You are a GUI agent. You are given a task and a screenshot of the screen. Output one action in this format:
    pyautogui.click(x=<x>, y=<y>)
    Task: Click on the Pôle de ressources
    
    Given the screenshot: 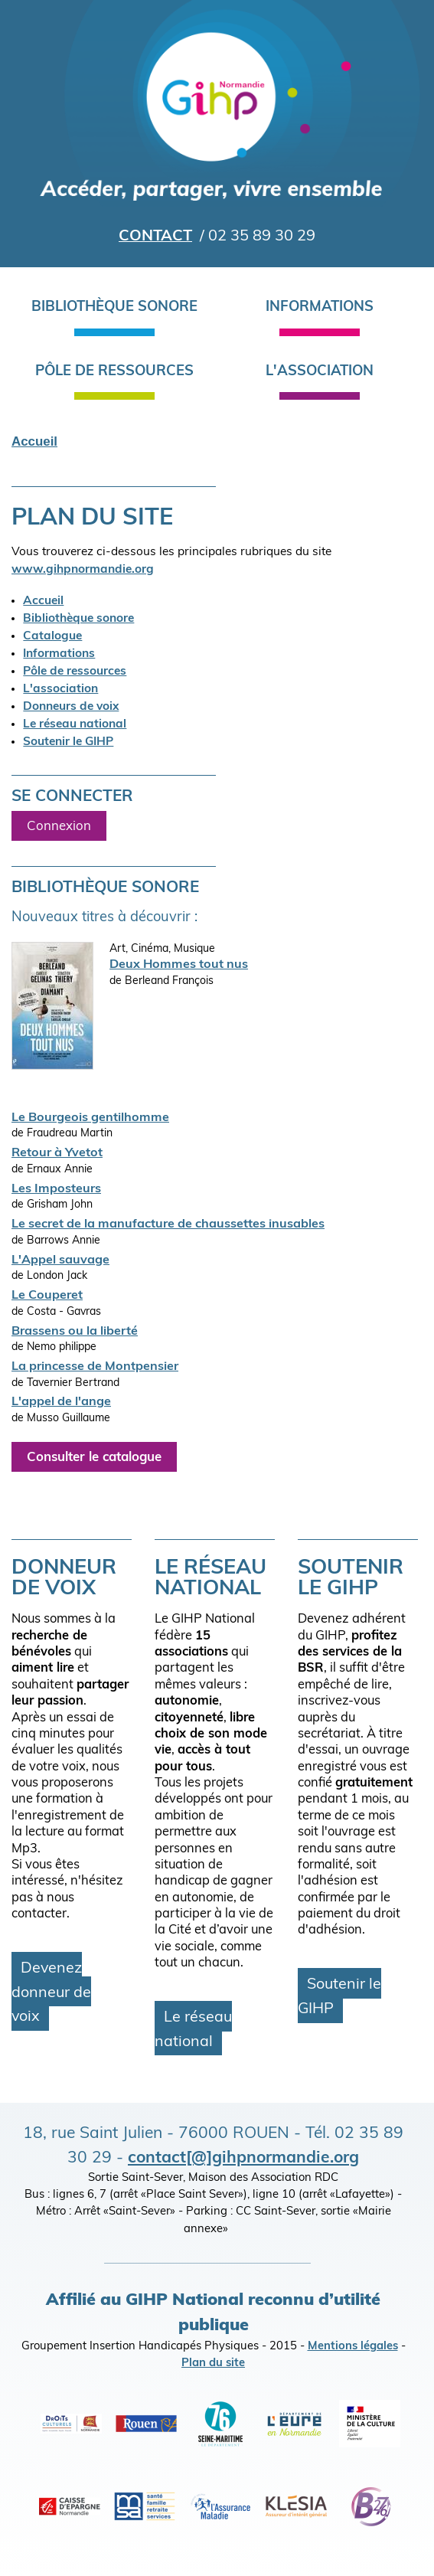 What is the action you would take?
    pyautogui.click(x=114, y=371)
    